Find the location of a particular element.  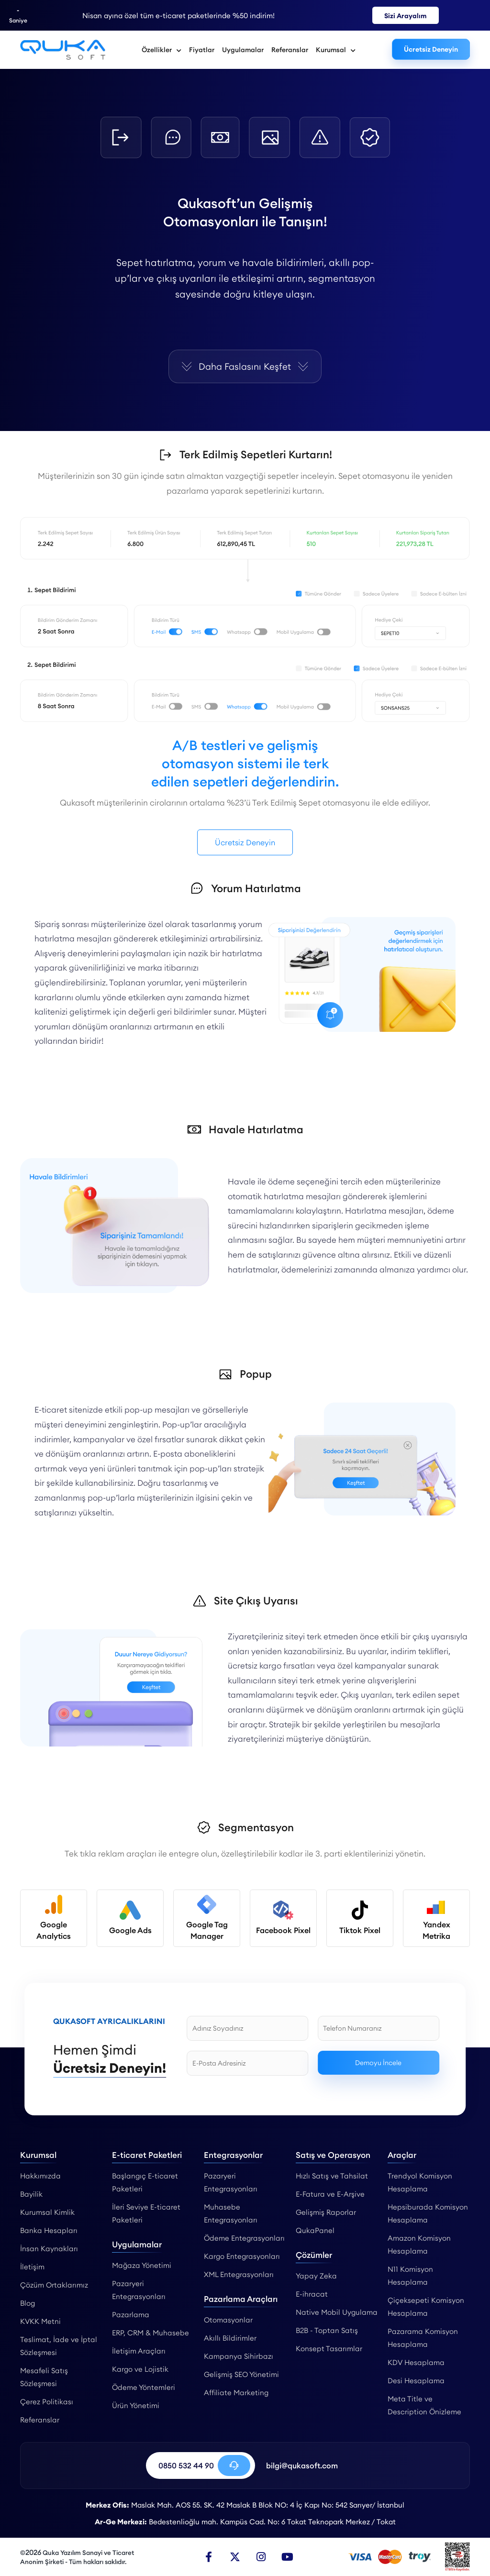

Özellikler is located at coordinates (161, 49).